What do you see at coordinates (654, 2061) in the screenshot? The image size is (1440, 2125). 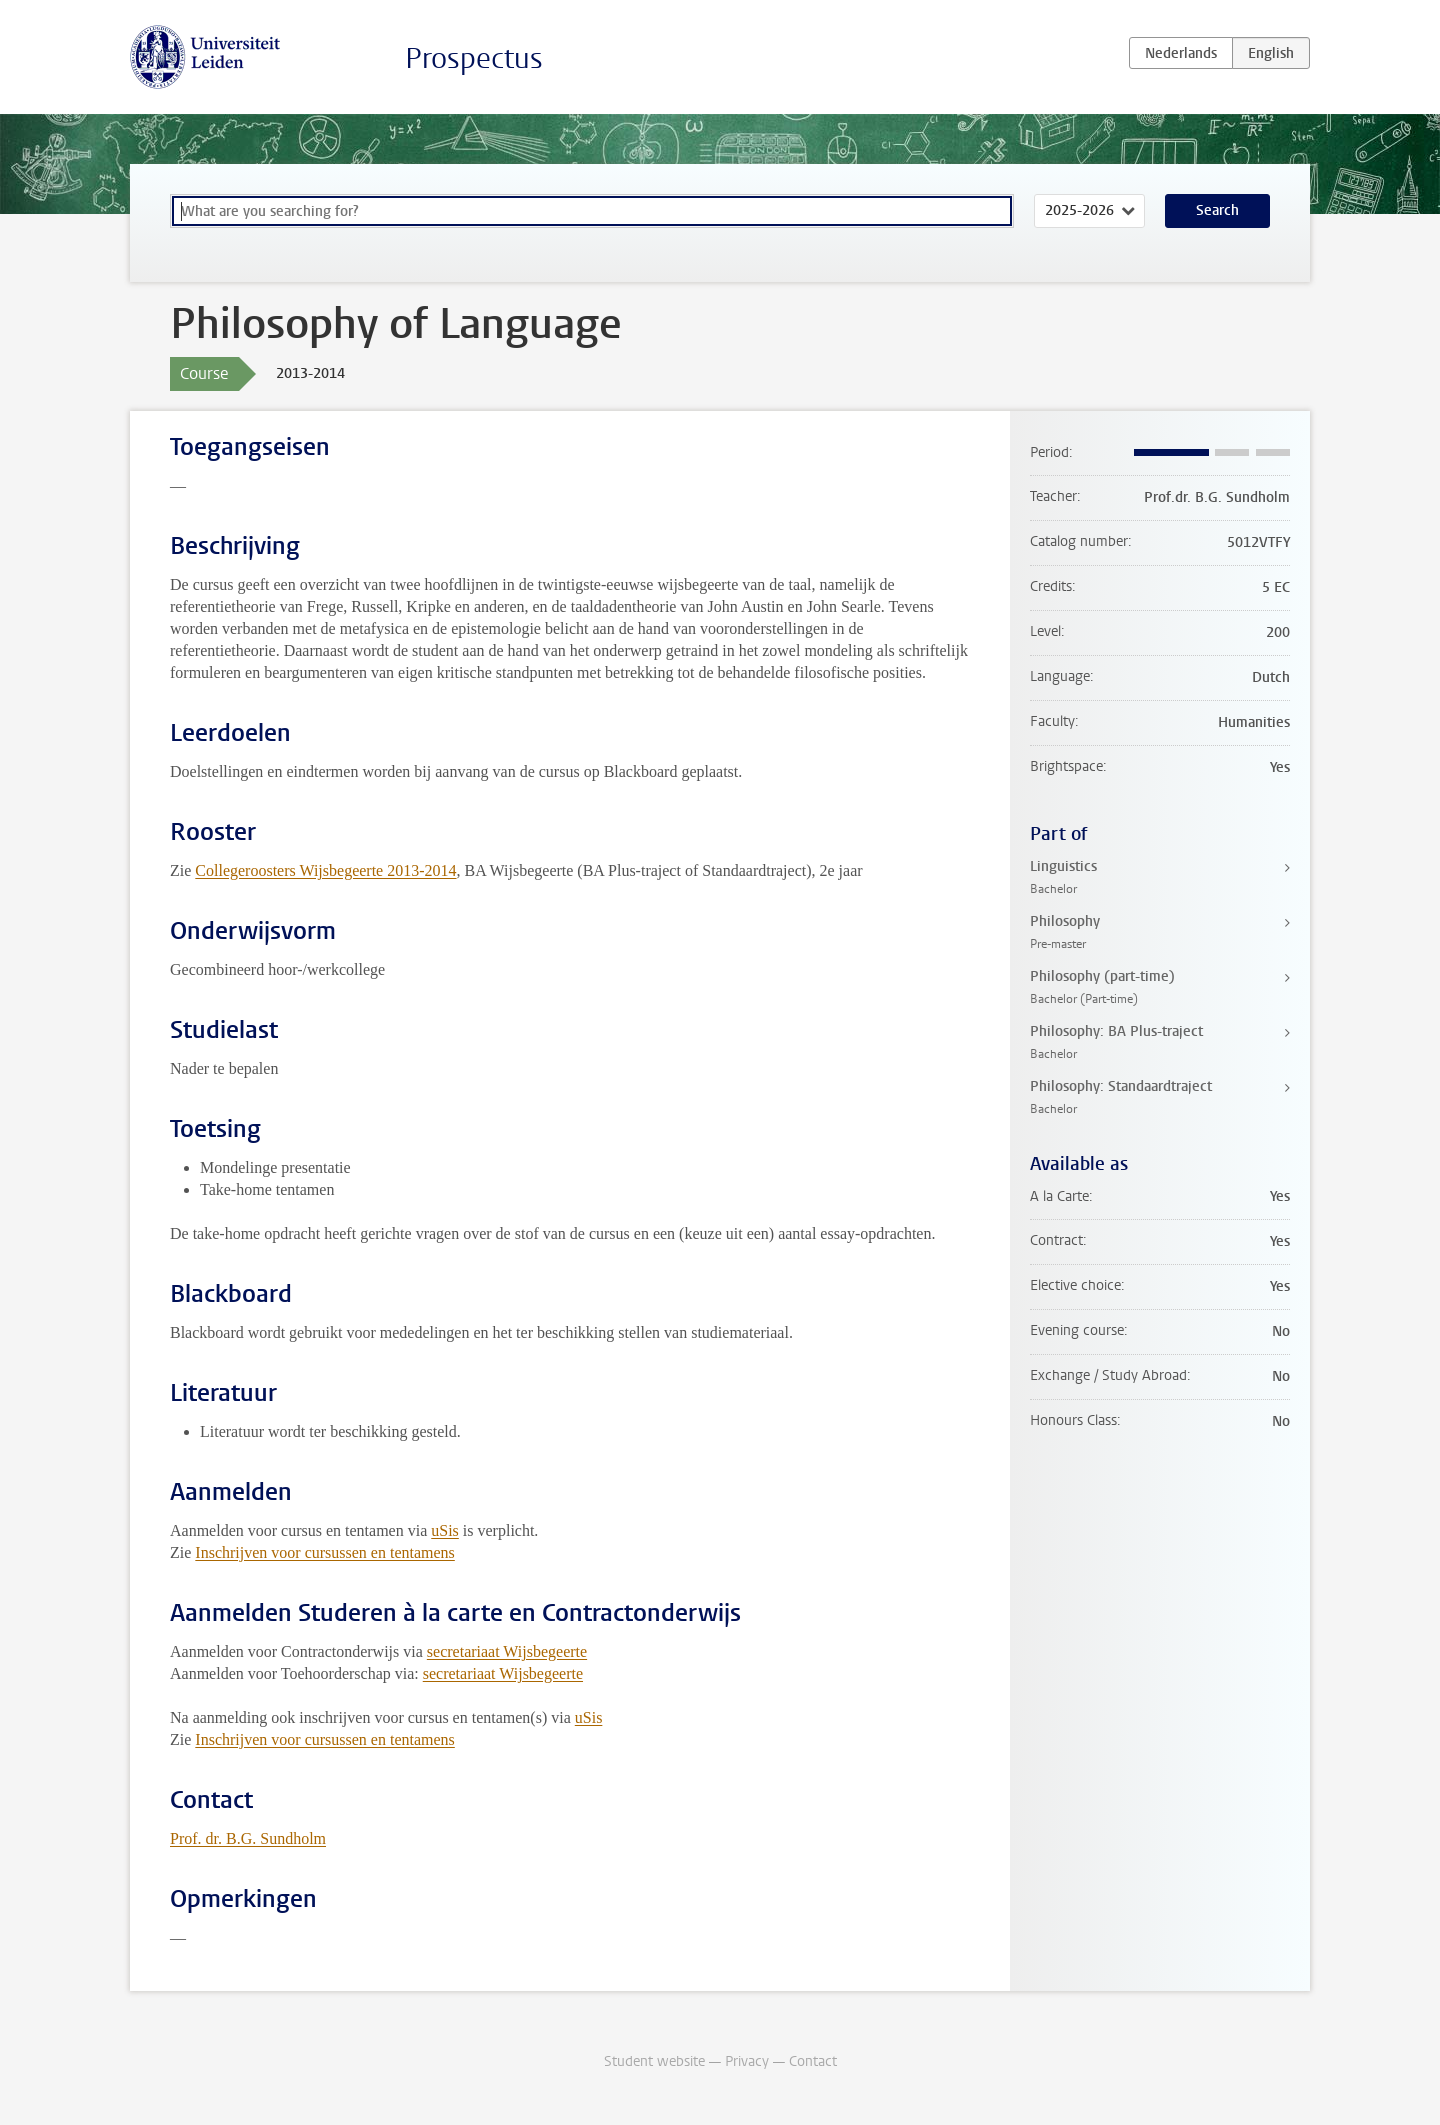 I see `Student website` at bounding box center [654, 2061].